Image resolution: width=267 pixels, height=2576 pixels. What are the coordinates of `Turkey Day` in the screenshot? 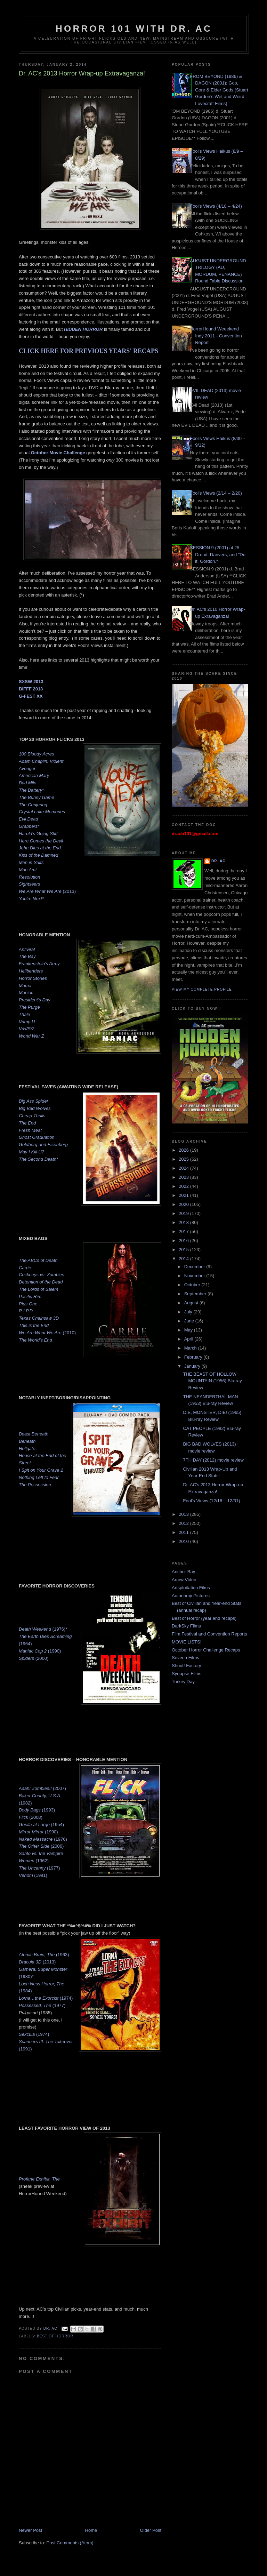 It's located at (183, 1681).